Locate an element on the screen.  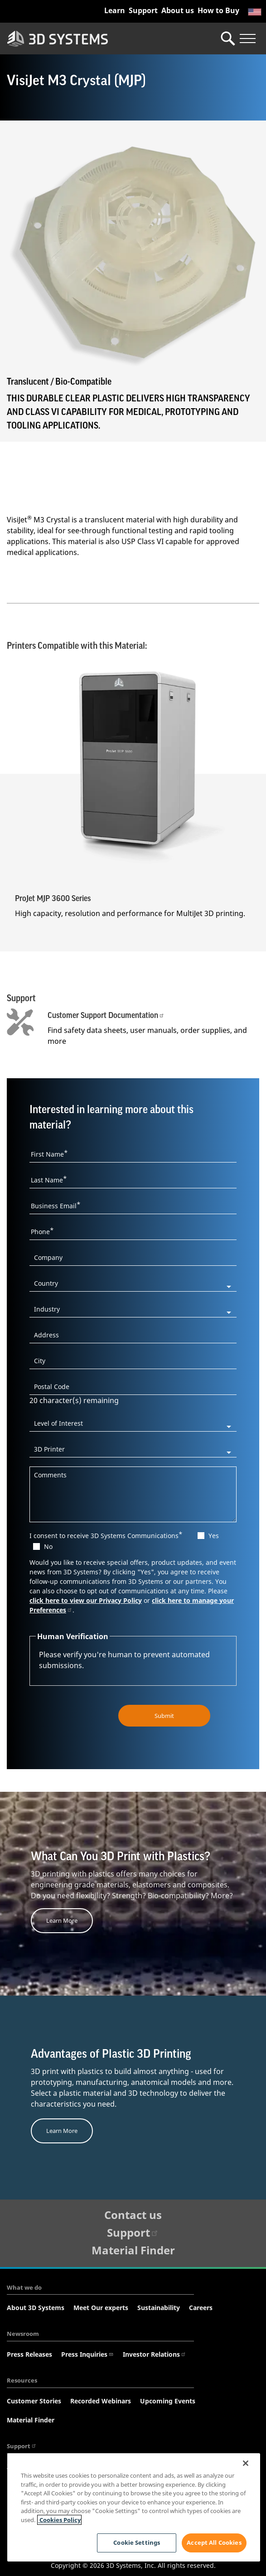
About us is located at coordinates (177, 10).